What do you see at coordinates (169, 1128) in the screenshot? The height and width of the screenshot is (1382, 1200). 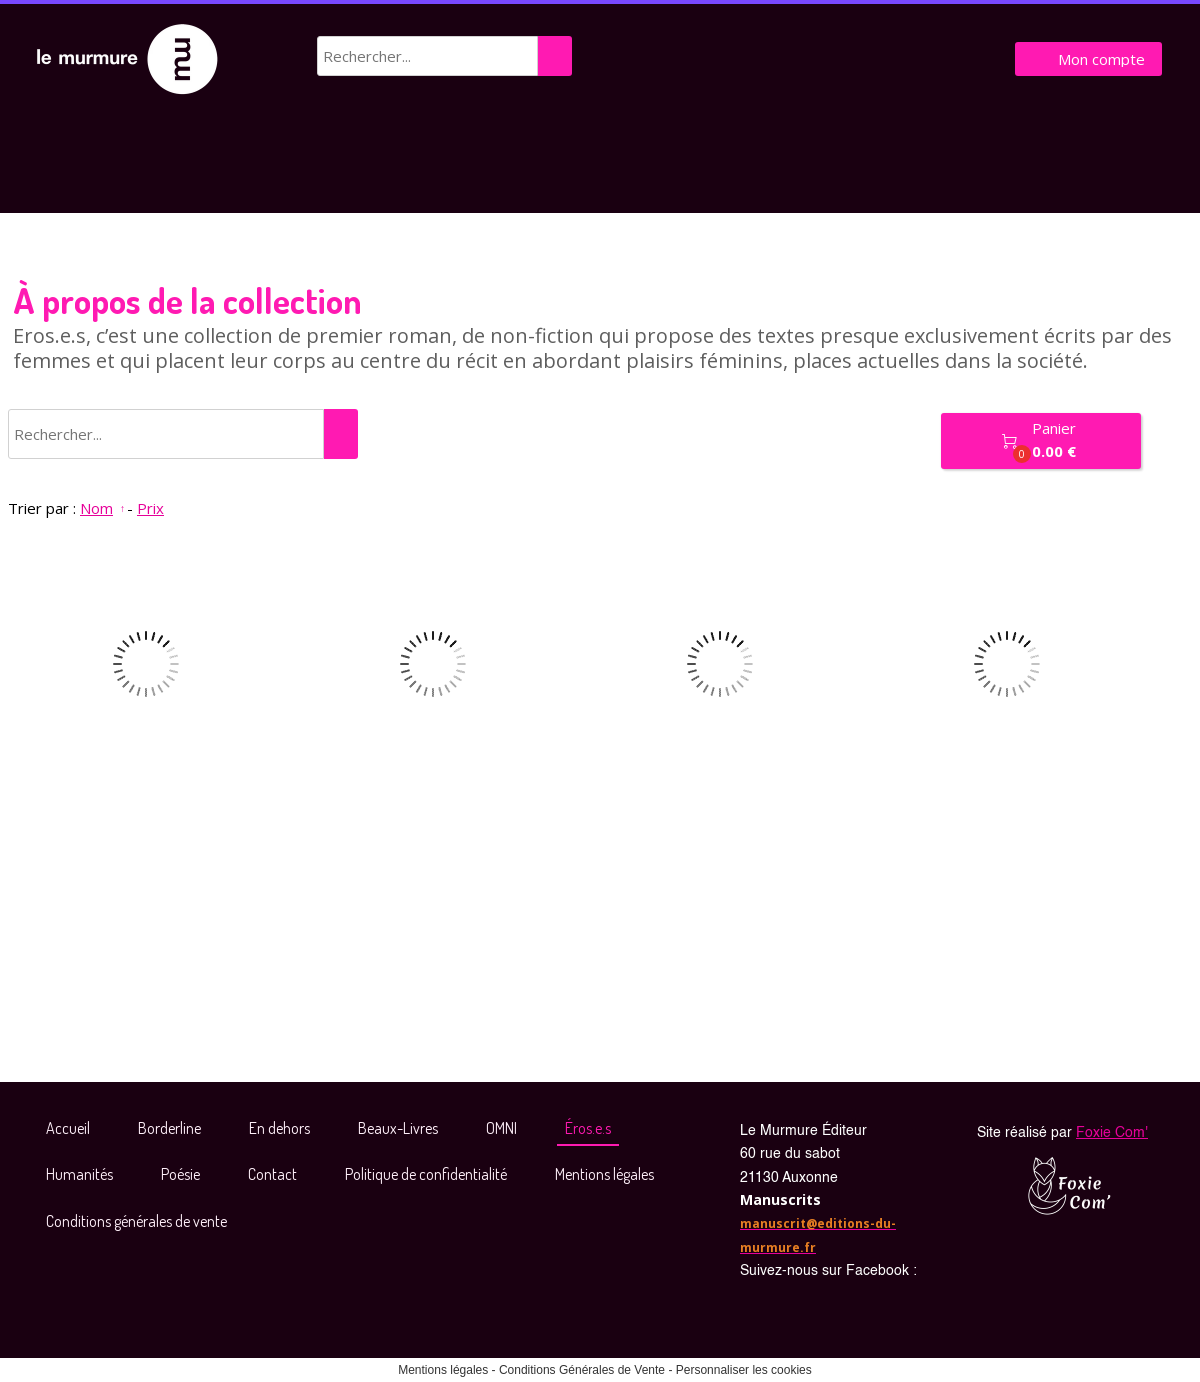 I see `Borderline` at bounding box center [169, 1128].